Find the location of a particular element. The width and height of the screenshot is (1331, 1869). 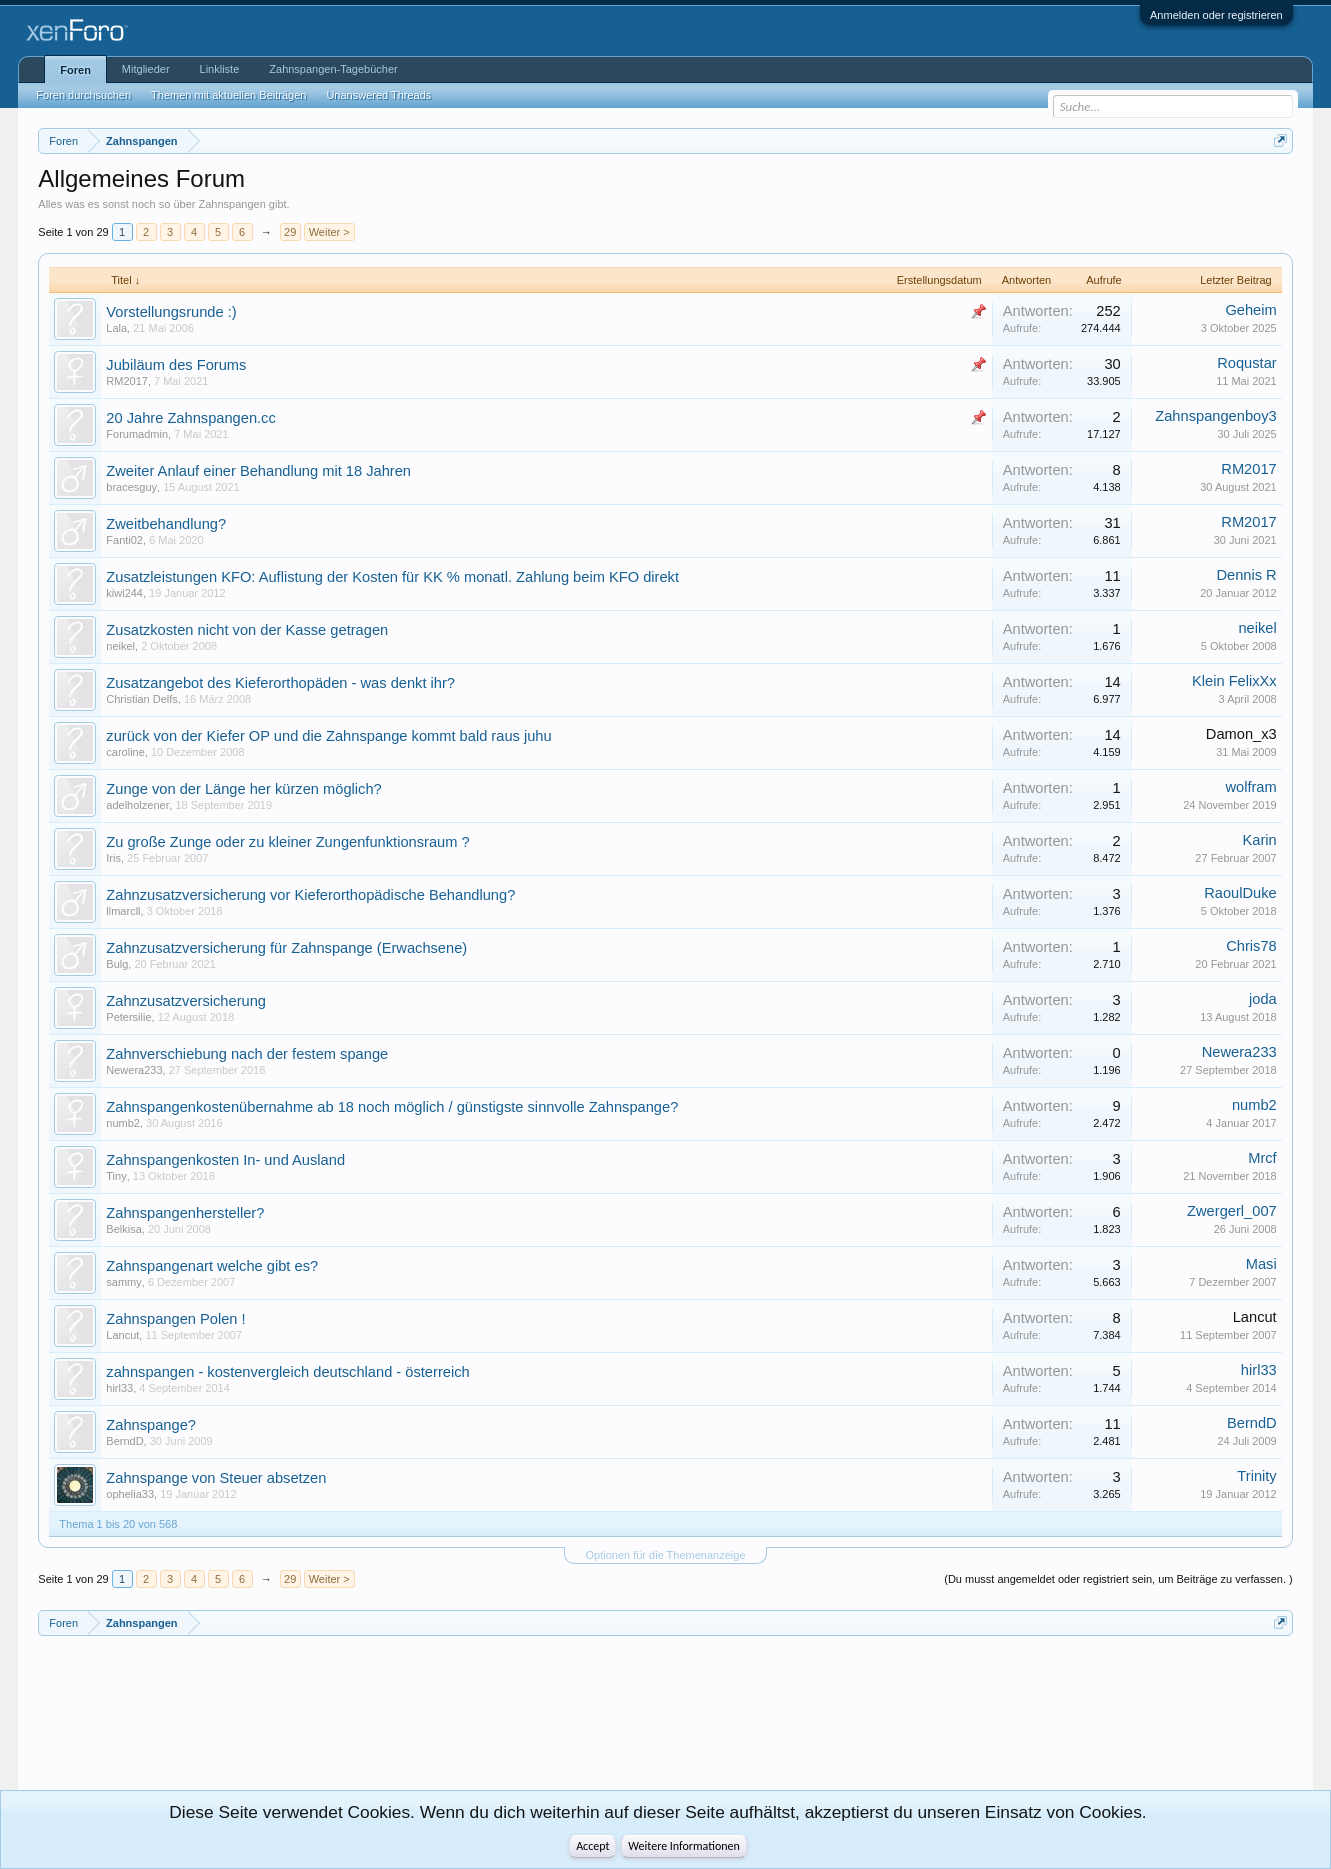

Zusatzkosten nicht von der Kasse getragen is located at coordinates (247, 630).